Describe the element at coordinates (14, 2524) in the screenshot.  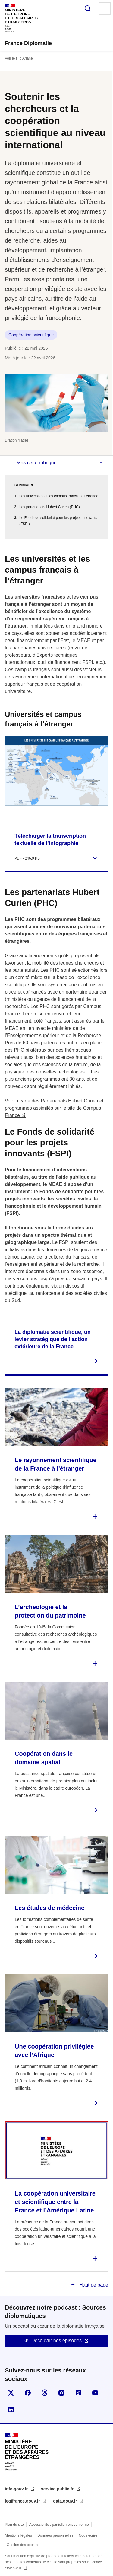
I see `Plan du site` at that location.